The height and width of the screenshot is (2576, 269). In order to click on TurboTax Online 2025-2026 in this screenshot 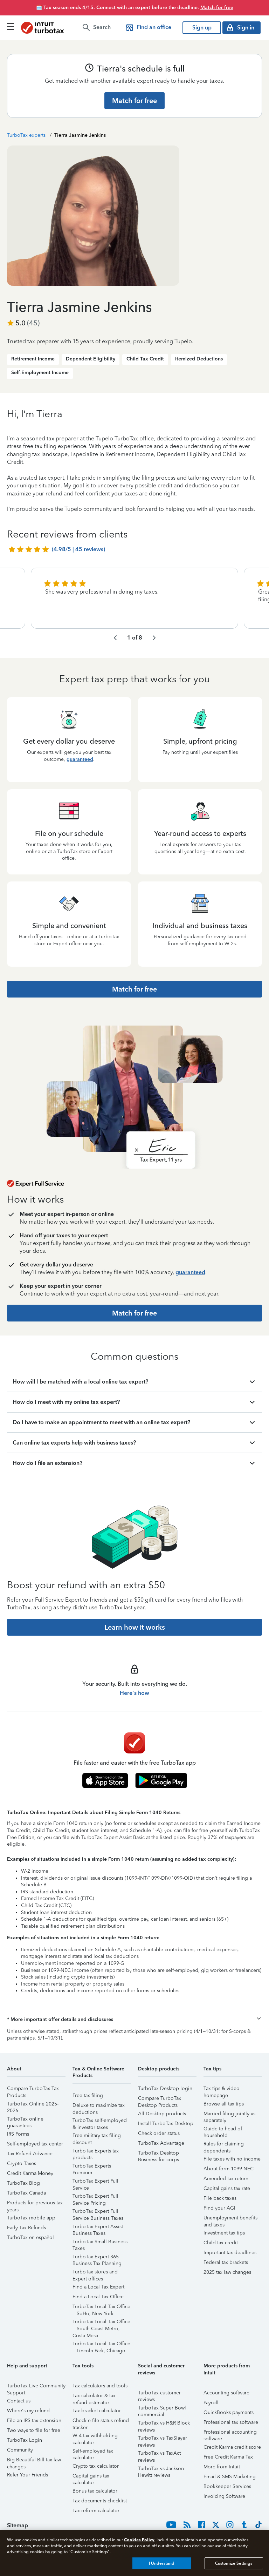, I will do `click(32, 2105)`.